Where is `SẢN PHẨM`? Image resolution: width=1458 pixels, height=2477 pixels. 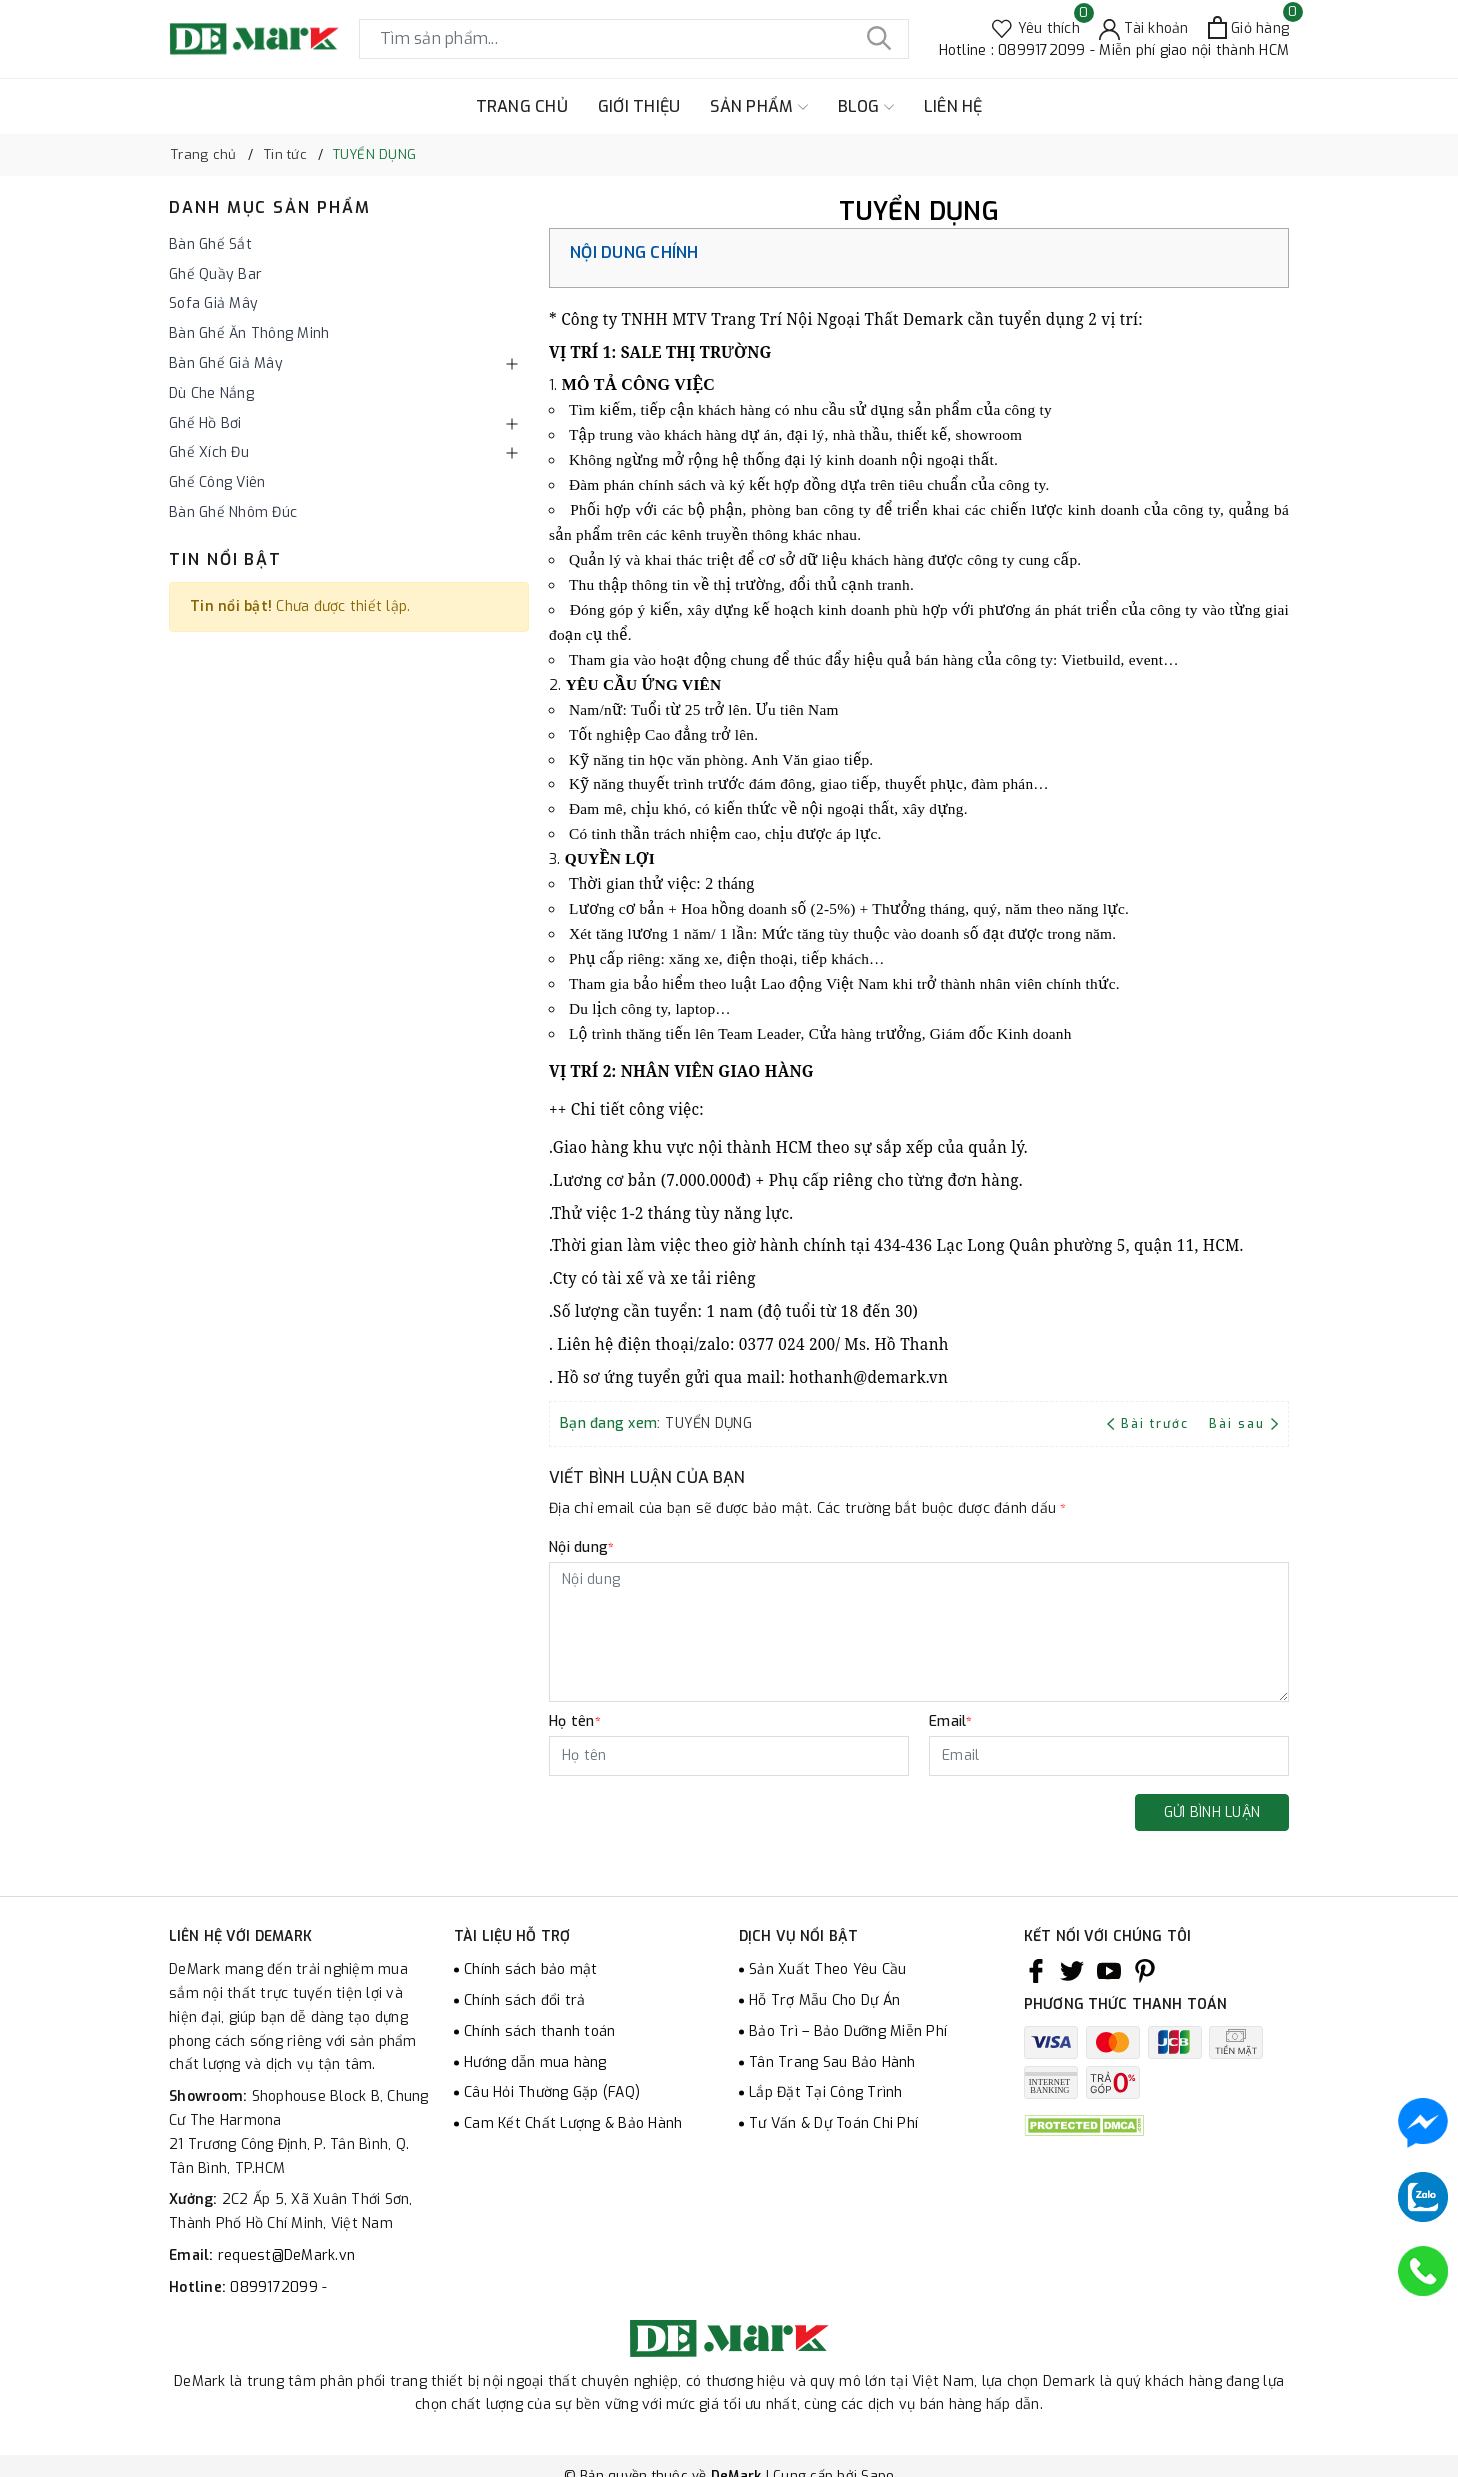 SẢN PHẨM is located at coordinates (758, 107).